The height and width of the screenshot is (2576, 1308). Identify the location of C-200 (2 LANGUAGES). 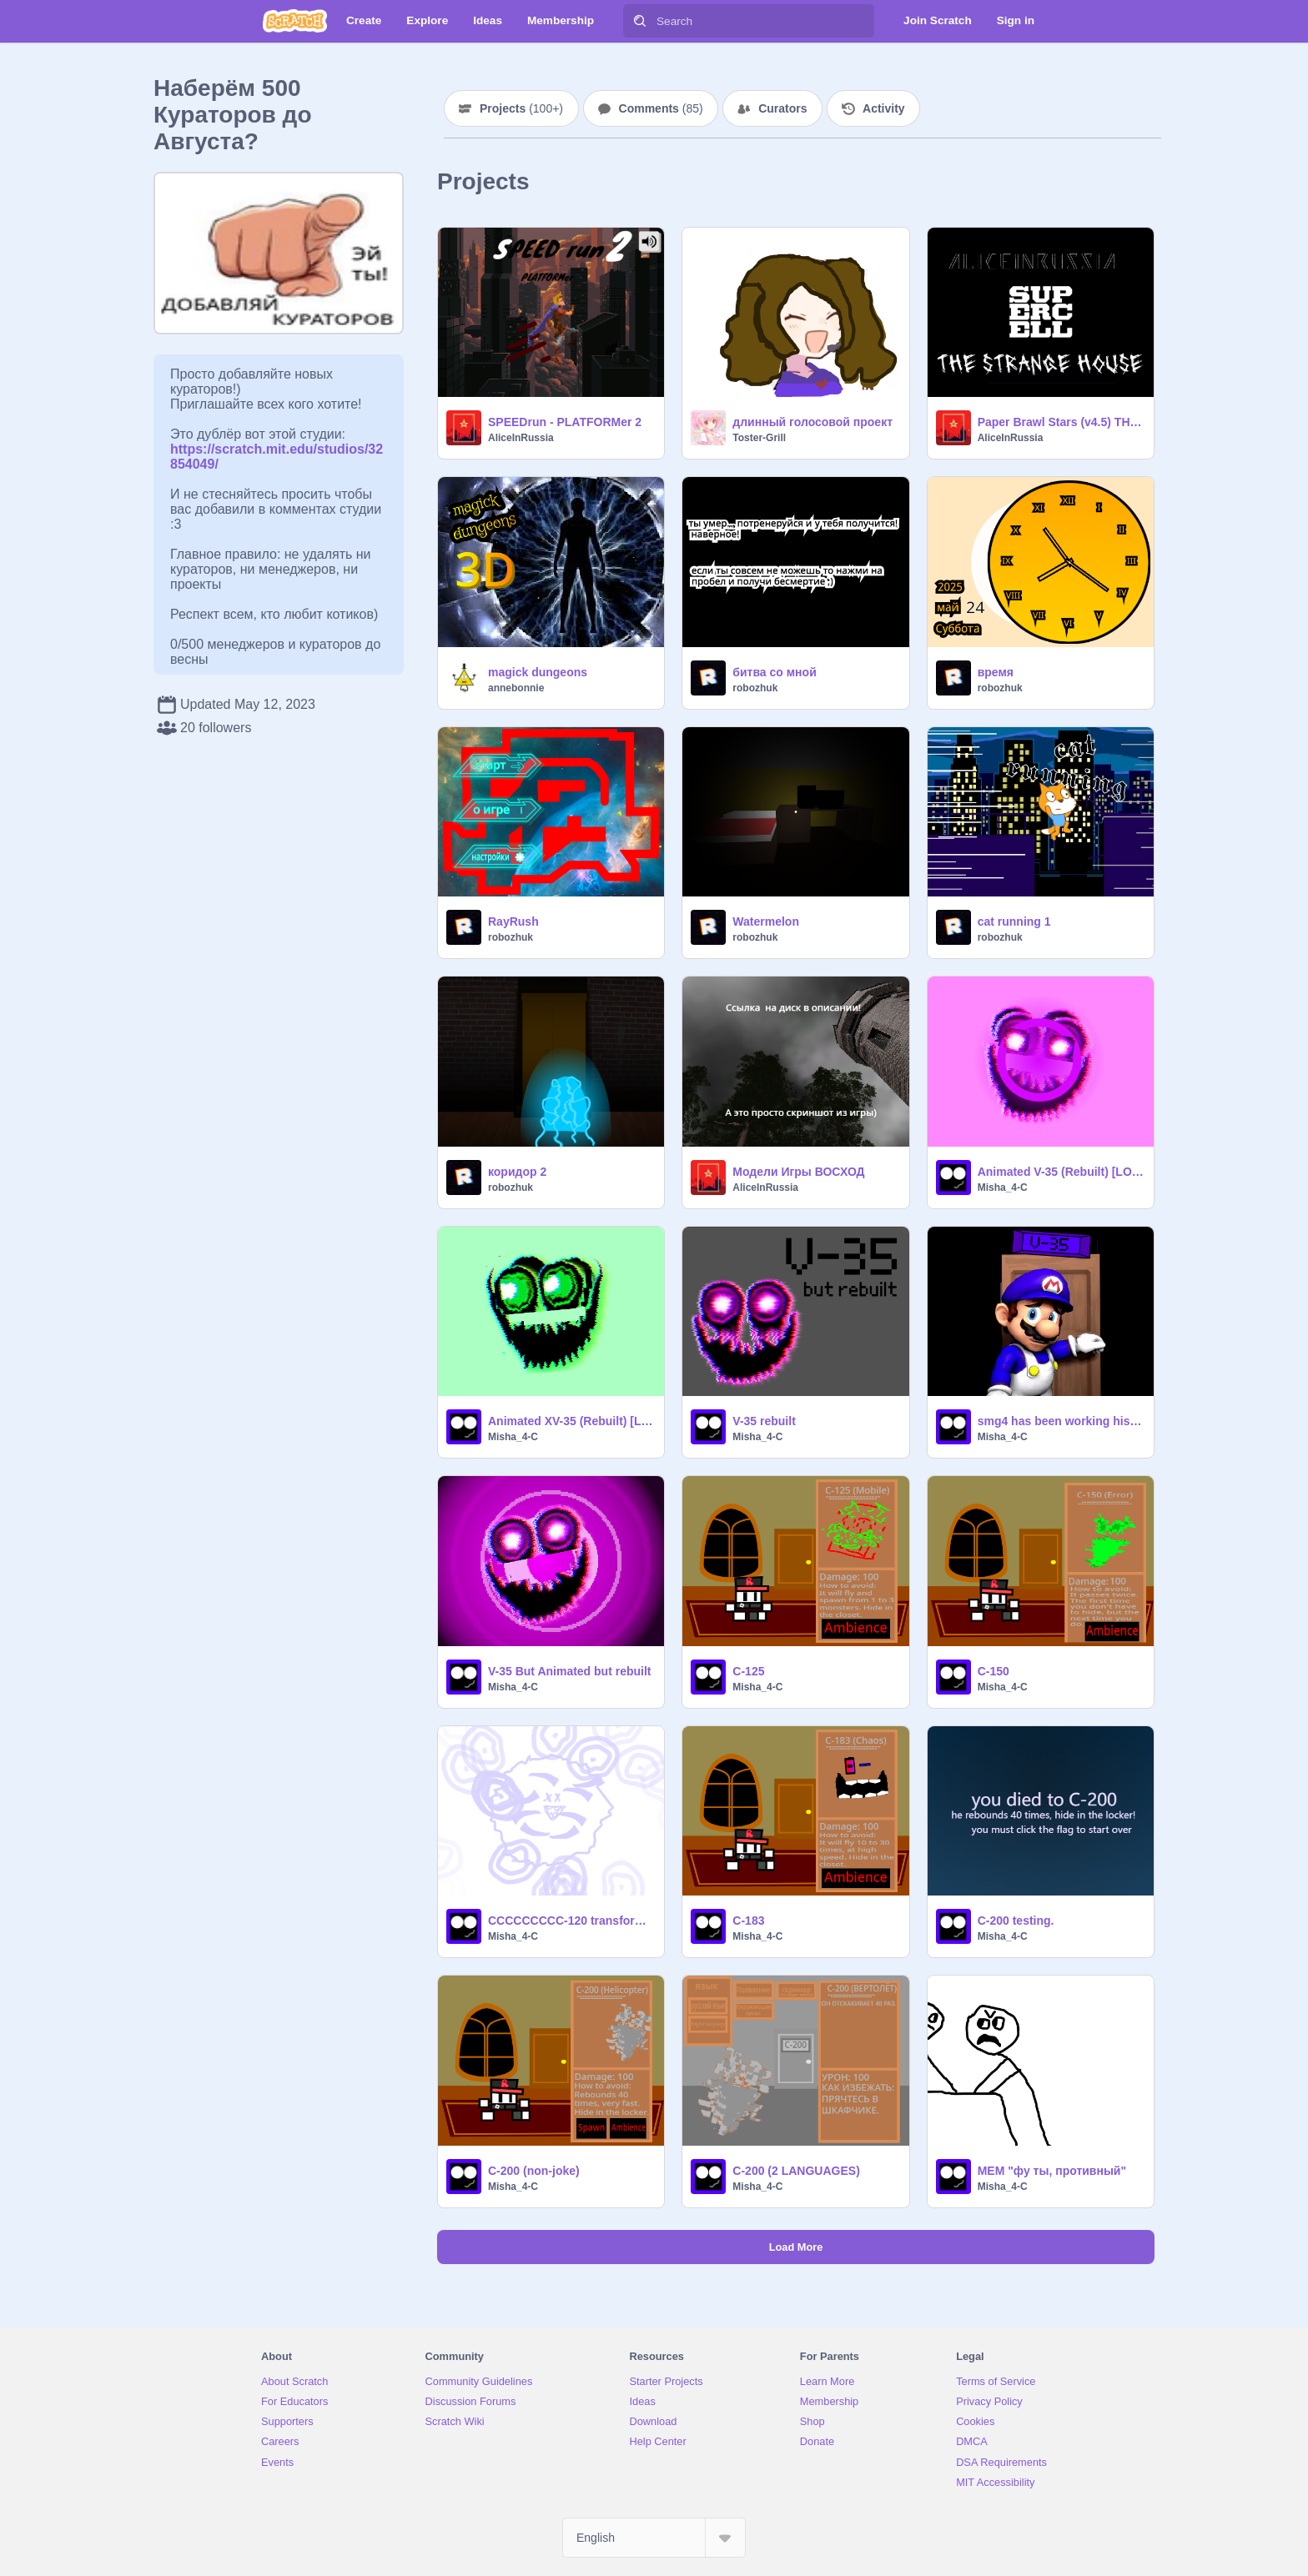
(795, 2170).